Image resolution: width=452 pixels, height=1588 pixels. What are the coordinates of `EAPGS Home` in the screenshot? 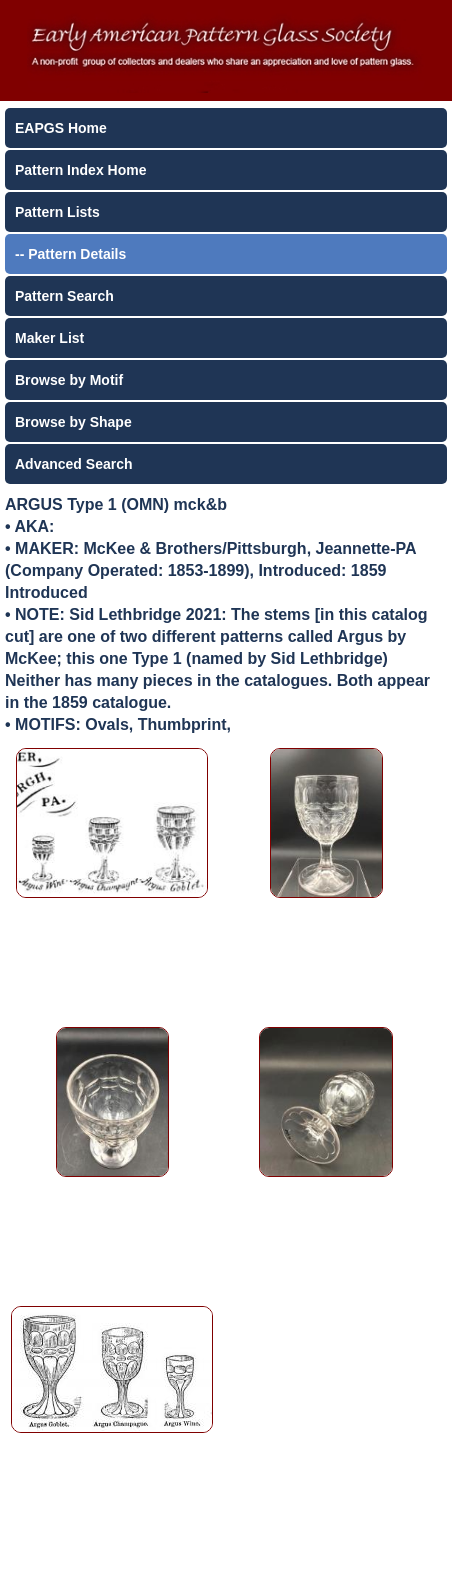 It's located at (61, 128).